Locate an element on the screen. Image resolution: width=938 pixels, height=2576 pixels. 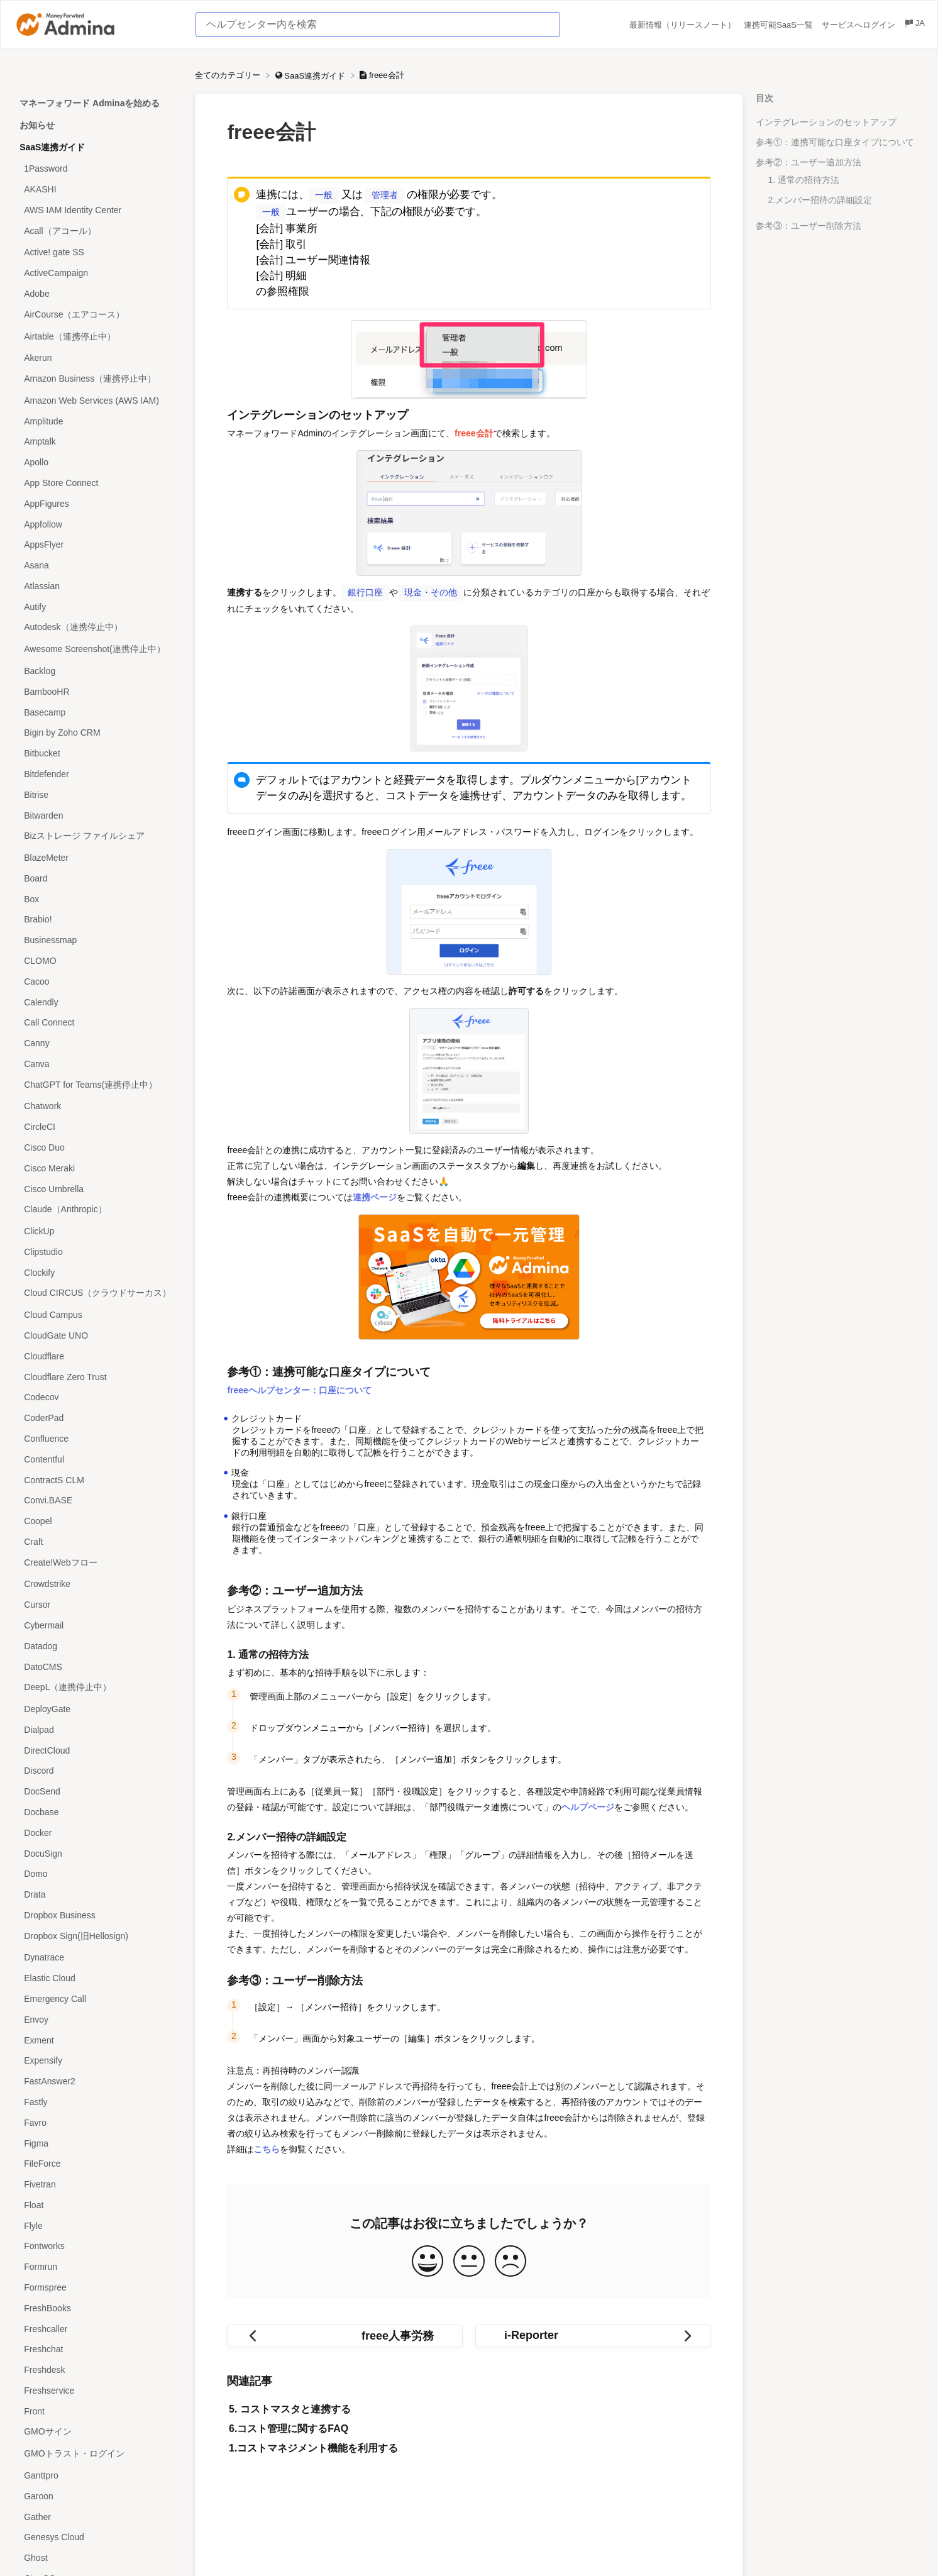
[Article Cloudflare Zero Trust] is located at coordinates (97, 1376).